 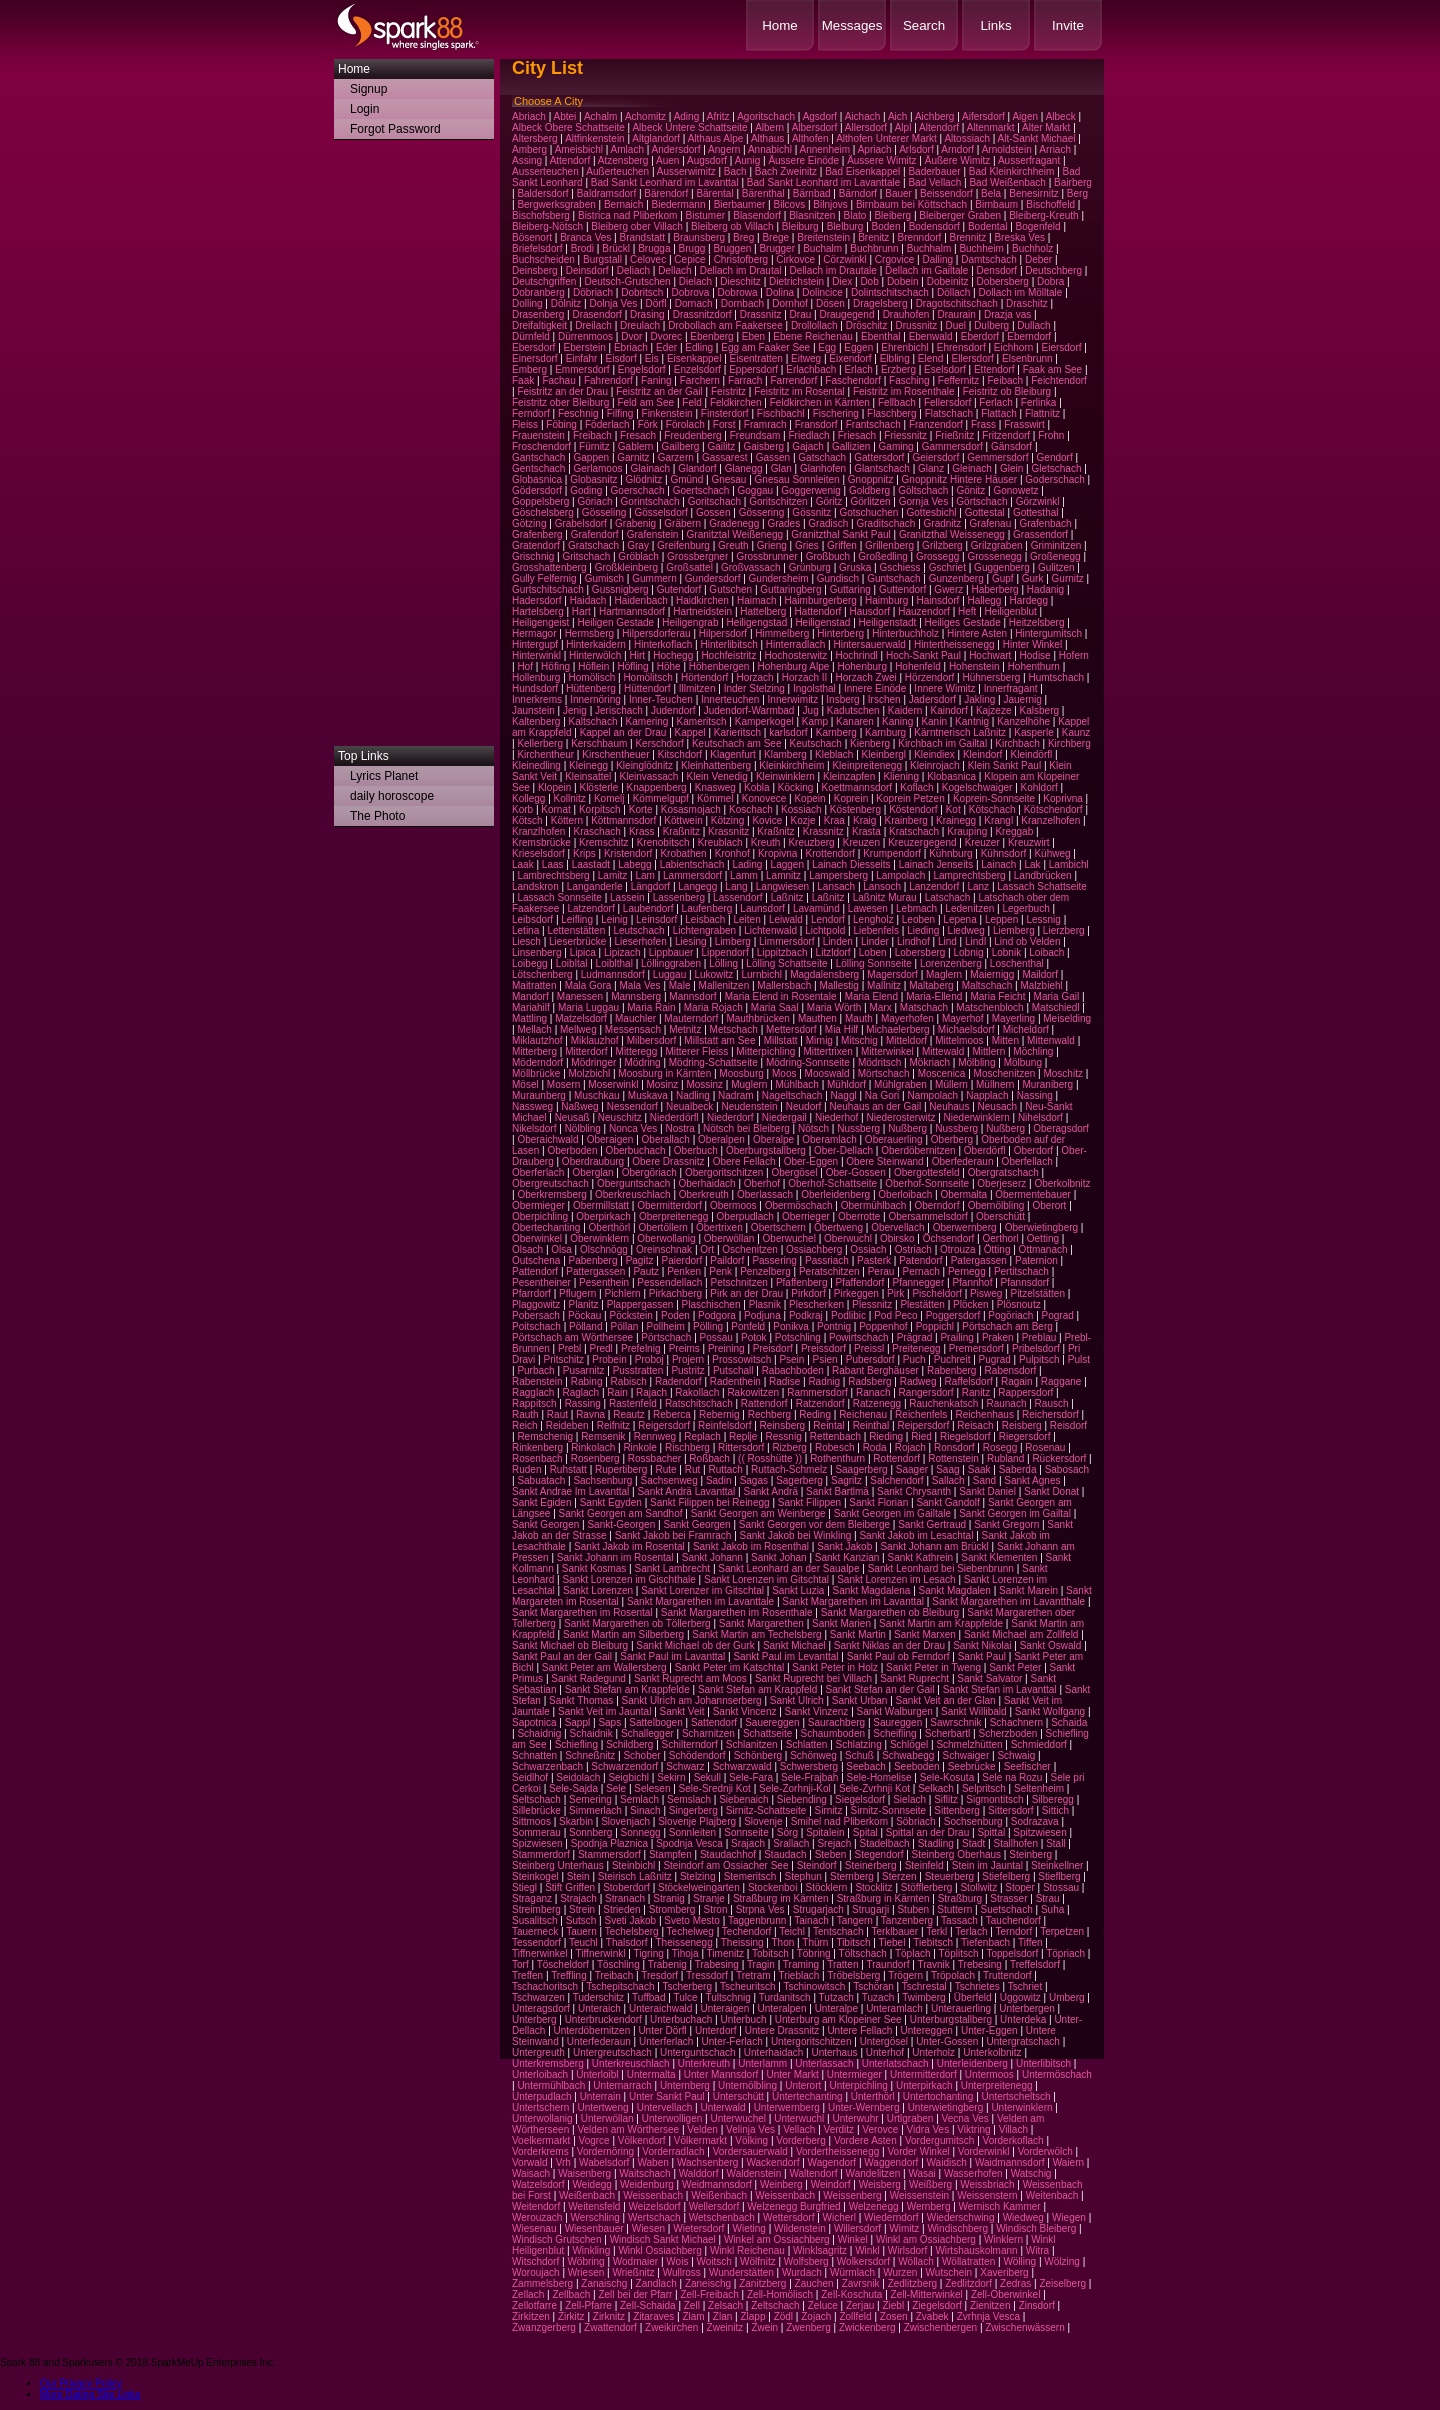 I want to click on Längdorf, so click(x=650, y=886).